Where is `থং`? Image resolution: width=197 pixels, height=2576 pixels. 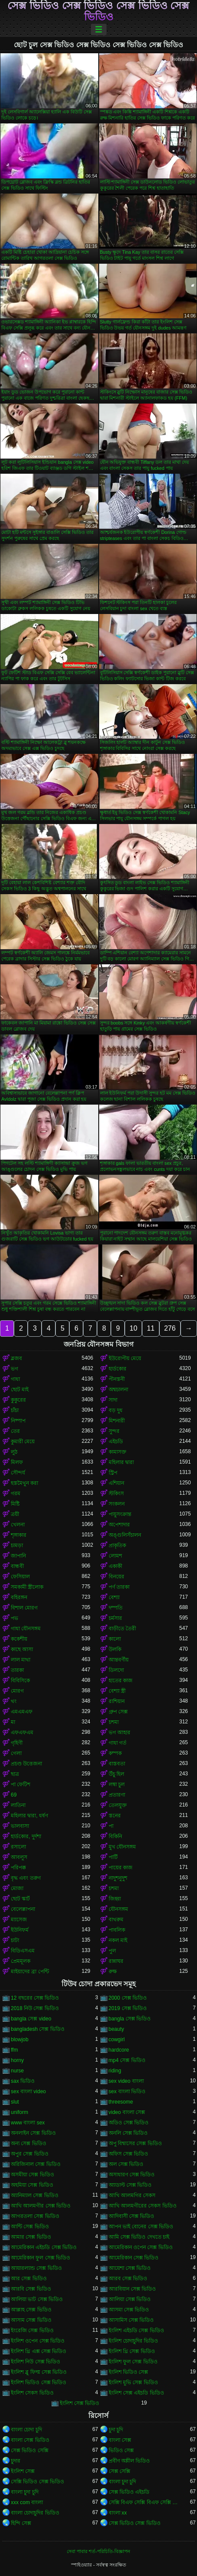 থং is located at coordinates (13, 1701).